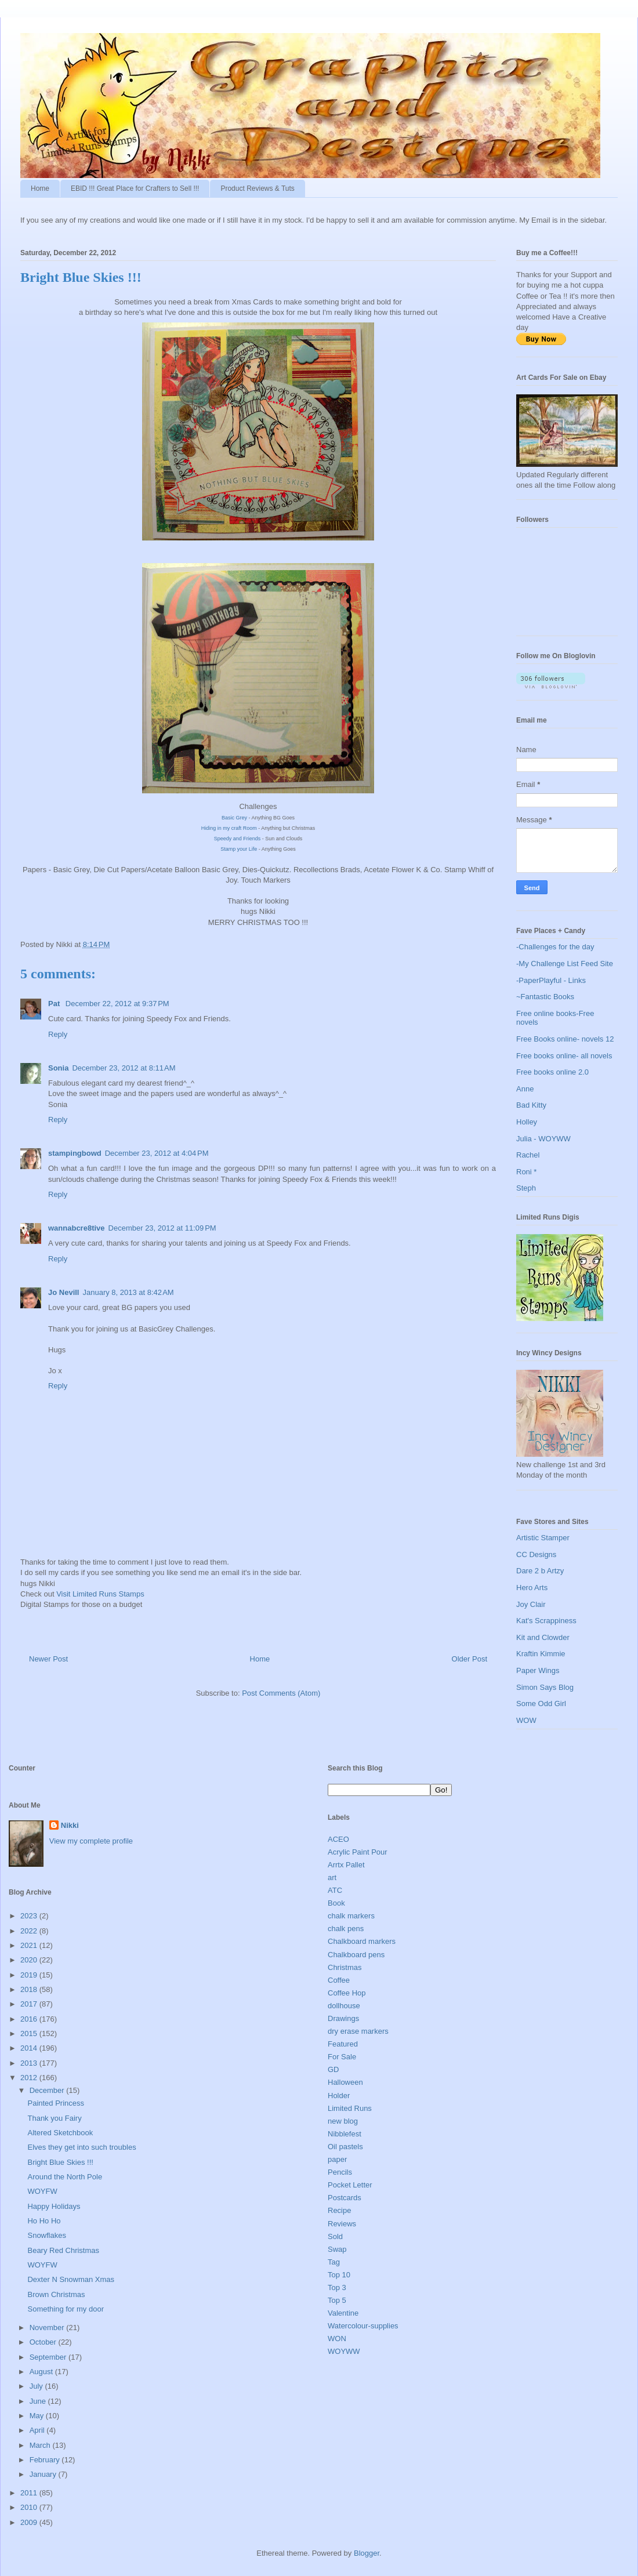 The width and height of the screenshot is (638, 2576). What do you see at coordinates (29, 2004) in the screenshot?
I see `2017` at bounding box center [29, 2004].